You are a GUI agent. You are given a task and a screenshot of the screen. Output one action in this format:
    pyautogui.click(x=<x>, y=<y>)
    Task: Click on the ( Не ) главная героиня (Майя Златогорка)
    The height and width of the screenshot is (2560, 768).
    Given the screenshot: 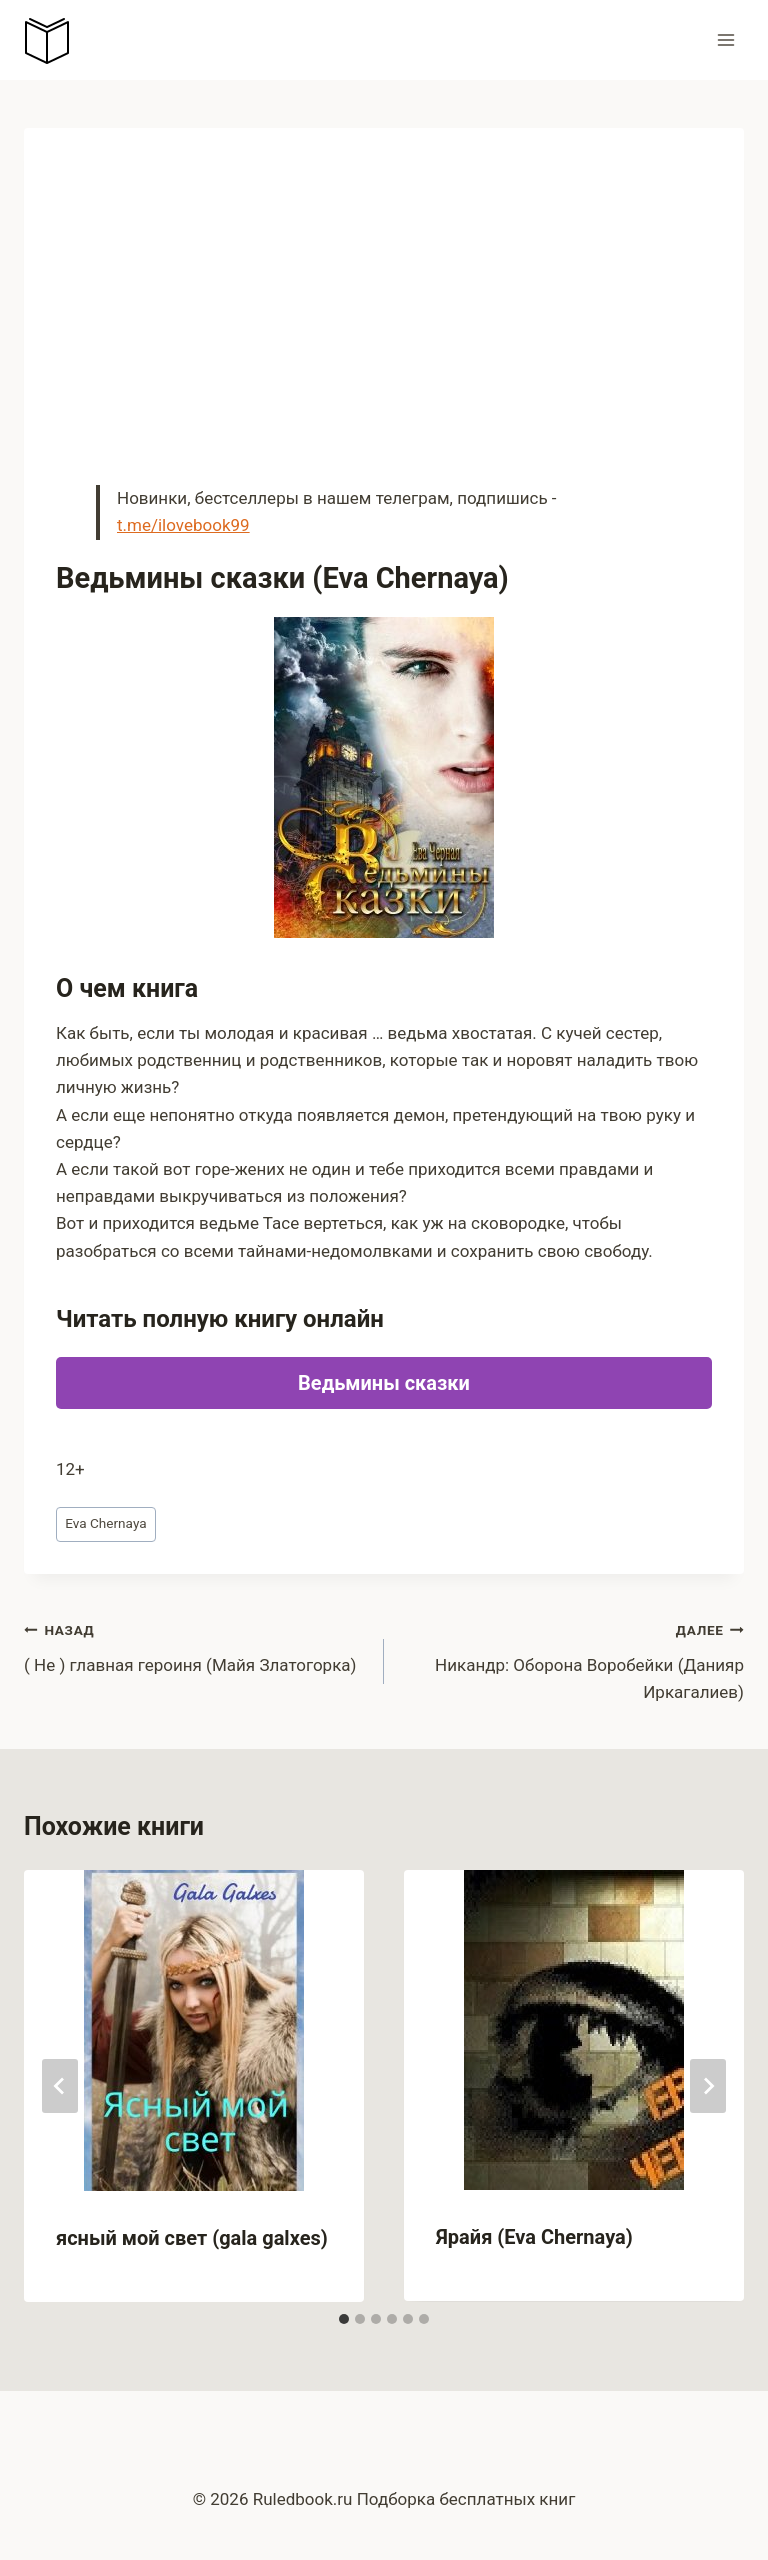 What is the action you would take?
    pyautogui.click(x=195, y=1645)
    